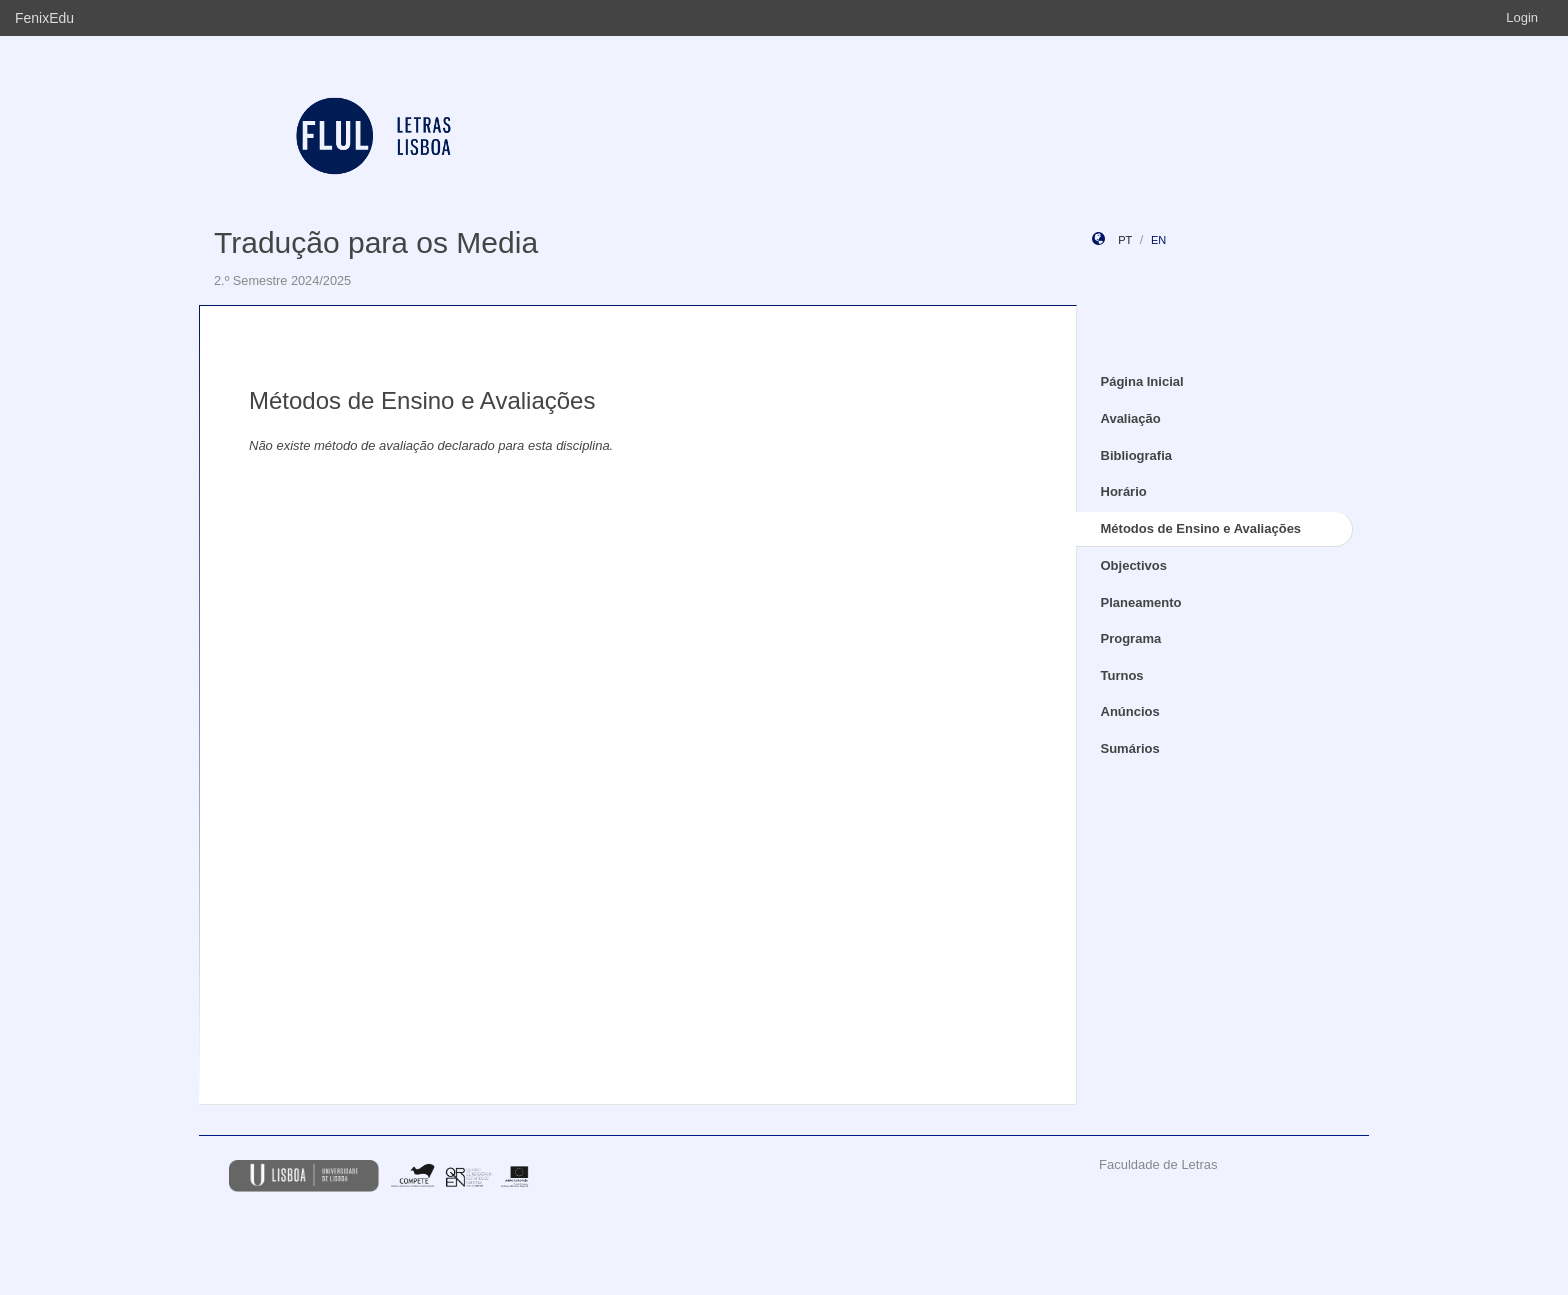 This screenshot has width=1568, height=1295. I want to click on Planeamento, so click(1141, 602).